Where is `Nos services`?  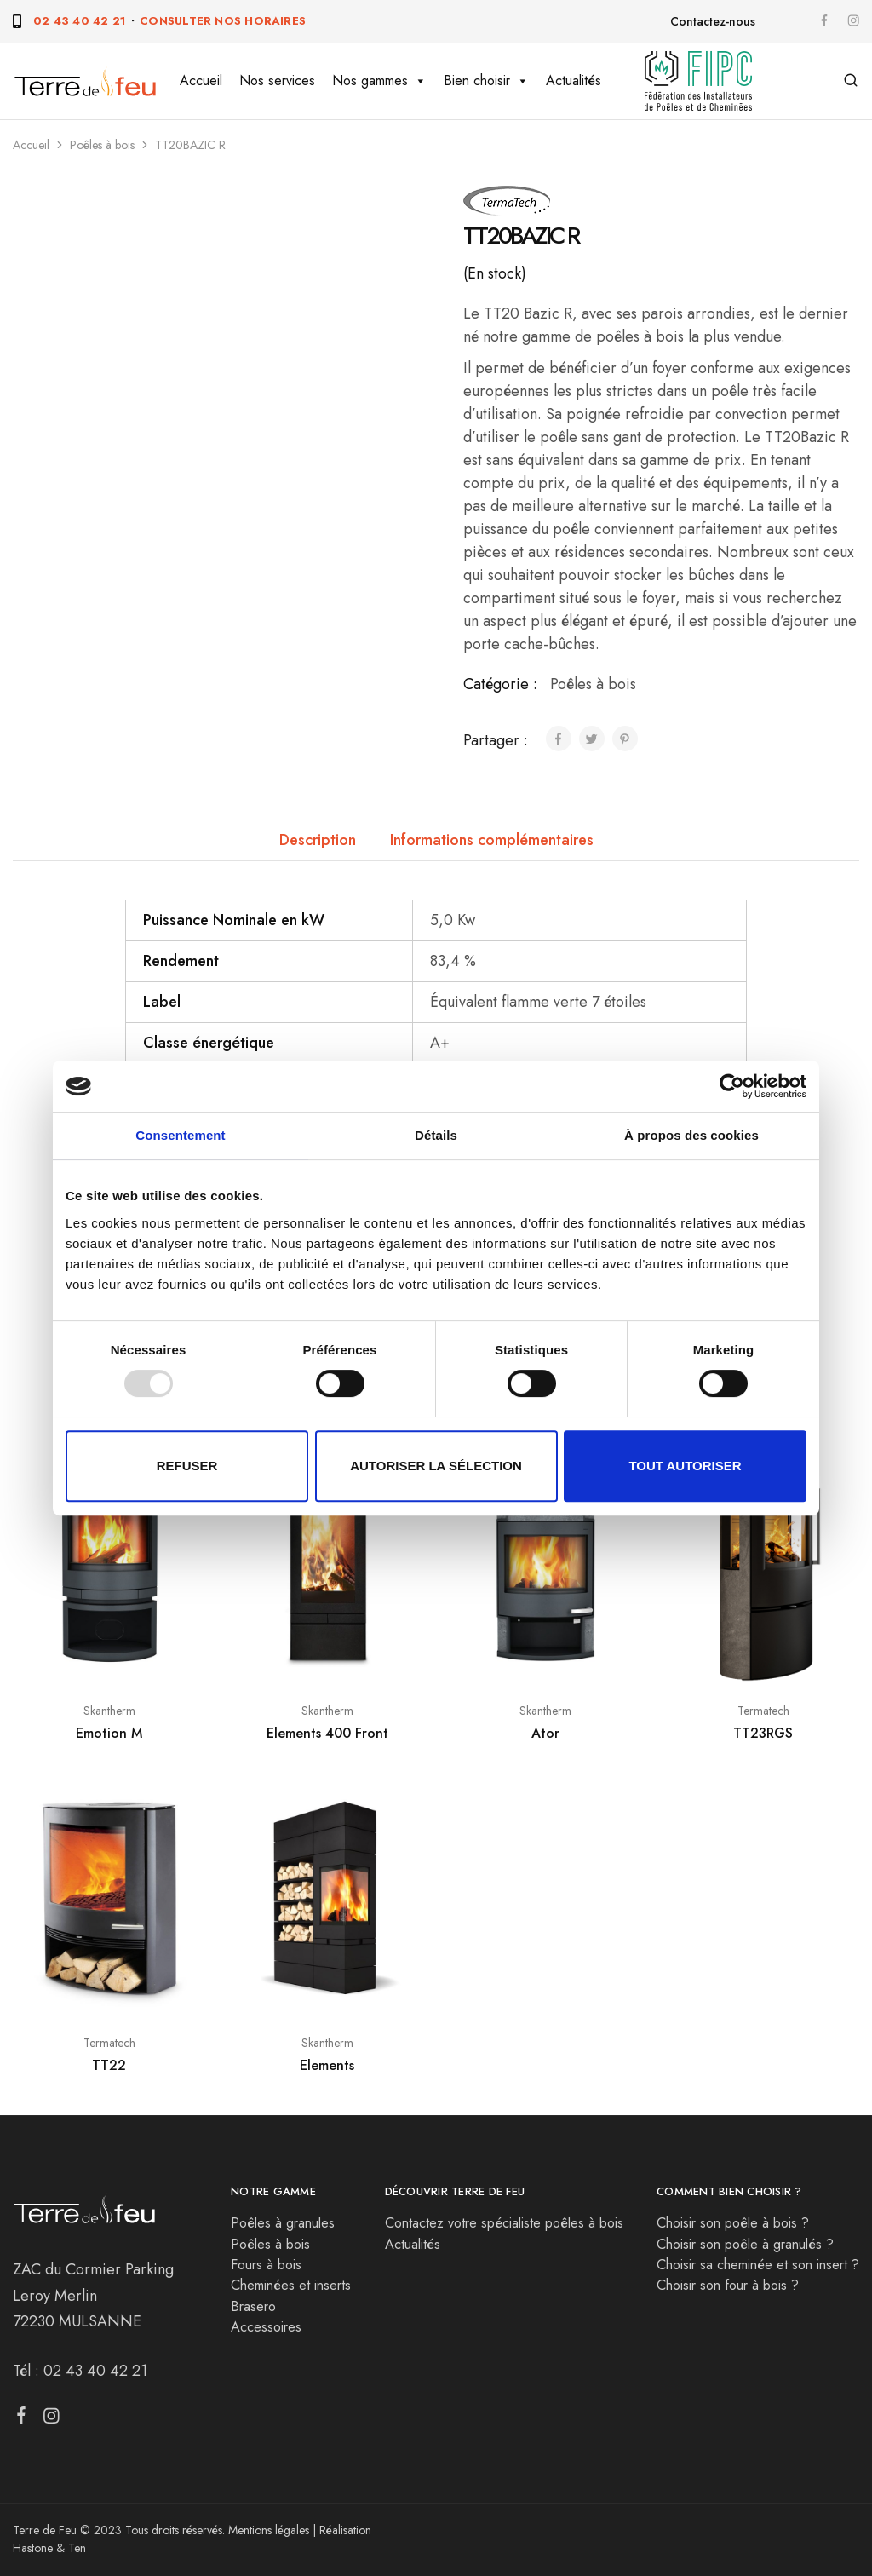 Nos services is located at coordinates (277, 80).